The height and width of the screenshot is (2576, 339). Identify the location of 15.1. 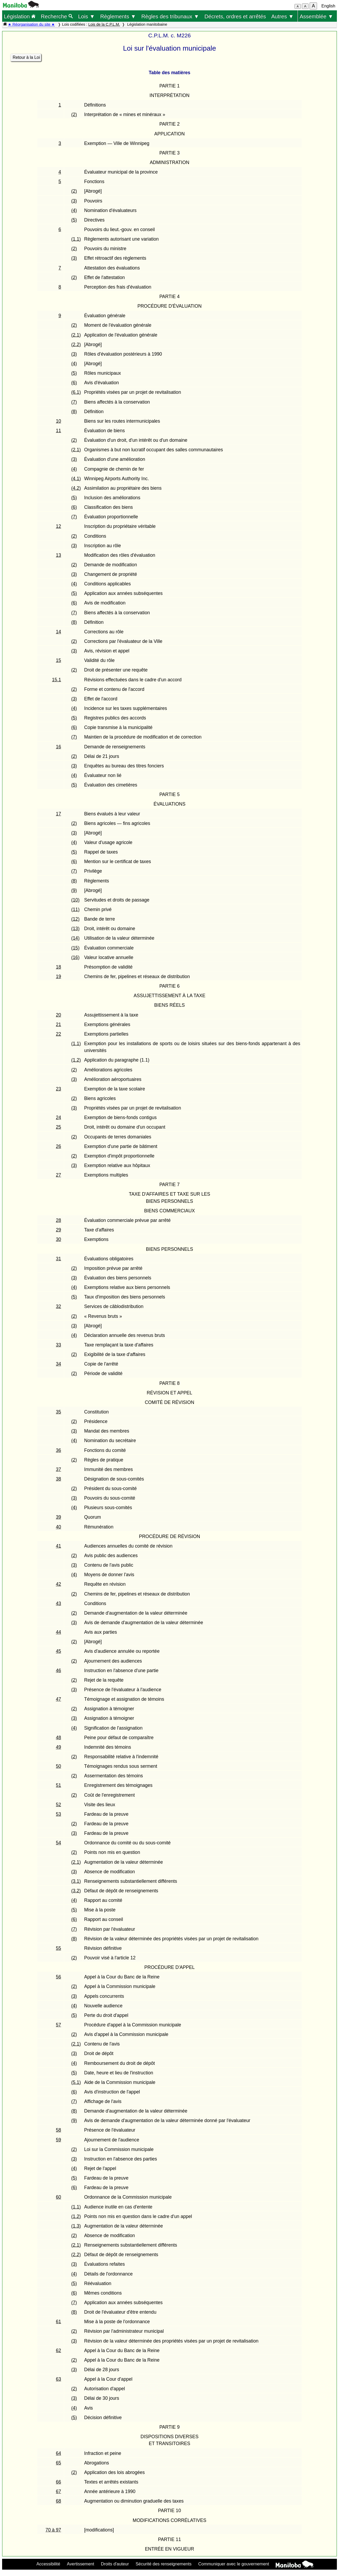
(56, 679).